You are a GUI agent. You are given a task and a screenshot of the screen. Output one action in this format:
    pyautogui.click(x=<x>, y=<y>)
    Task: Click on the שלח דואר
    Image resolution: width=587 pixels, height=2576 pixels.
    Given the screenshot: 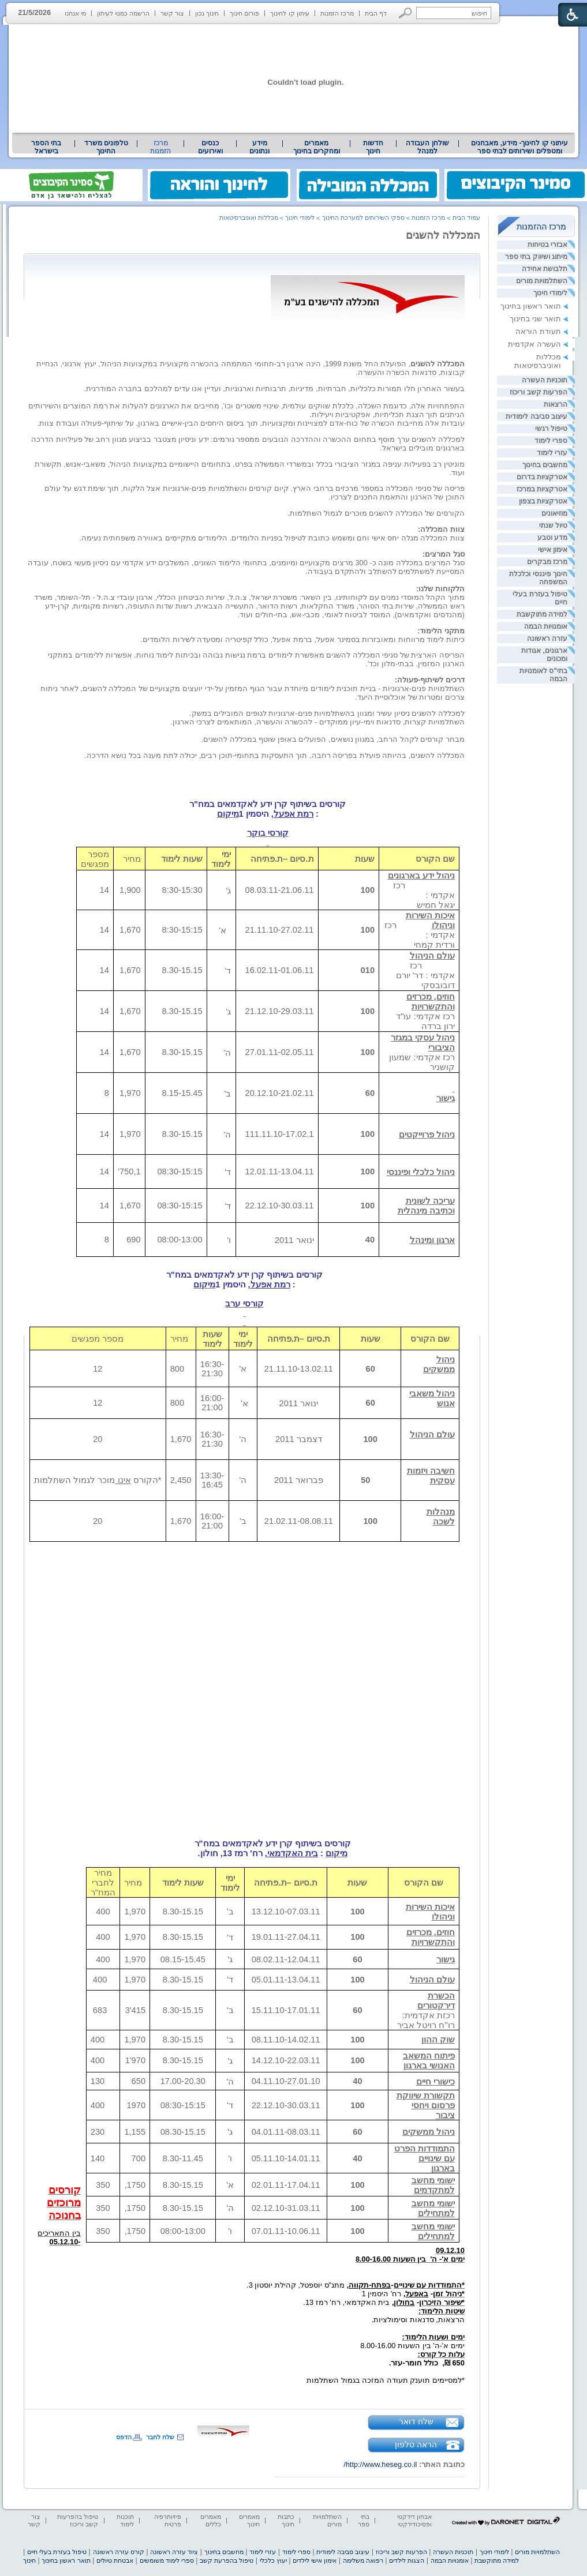 What is the action you would take?
    pyautogui.click(x=416, y=2421)
    